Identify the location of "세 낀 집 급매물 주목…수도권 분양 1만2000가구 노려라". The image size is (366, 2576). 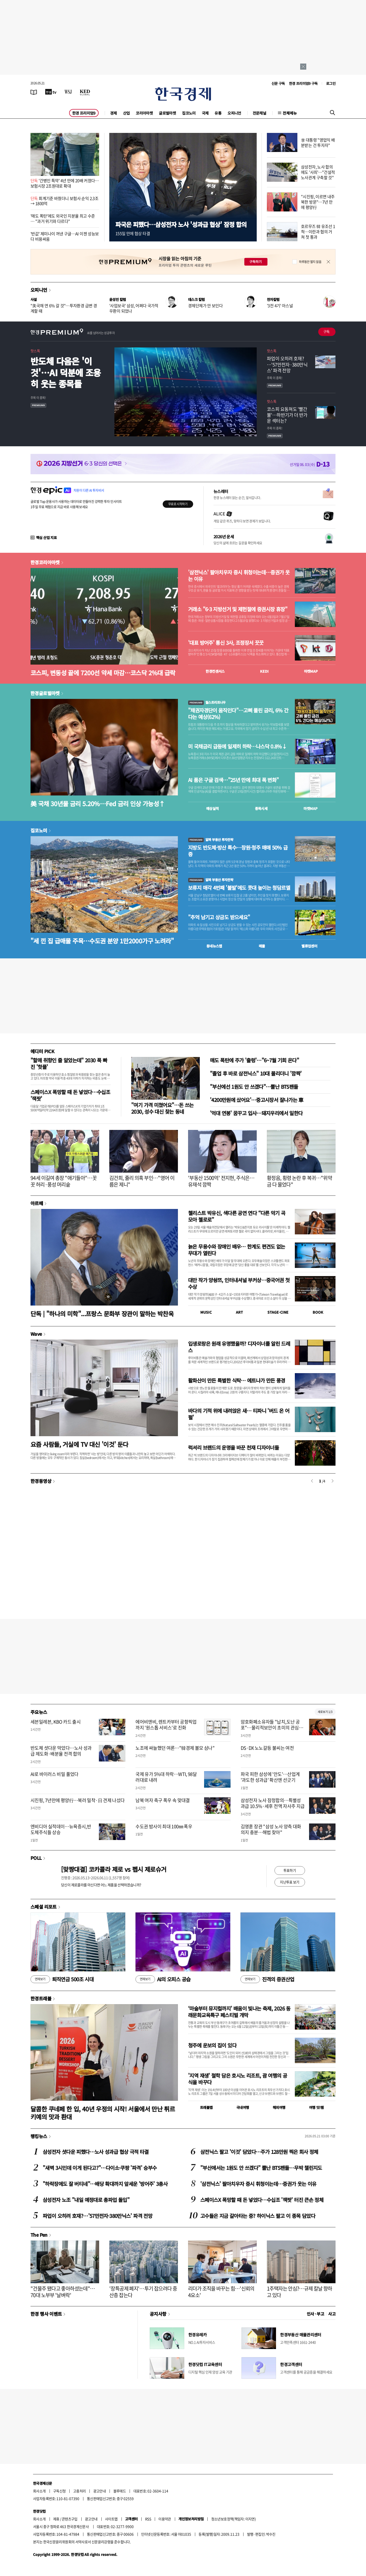
(102, 941).